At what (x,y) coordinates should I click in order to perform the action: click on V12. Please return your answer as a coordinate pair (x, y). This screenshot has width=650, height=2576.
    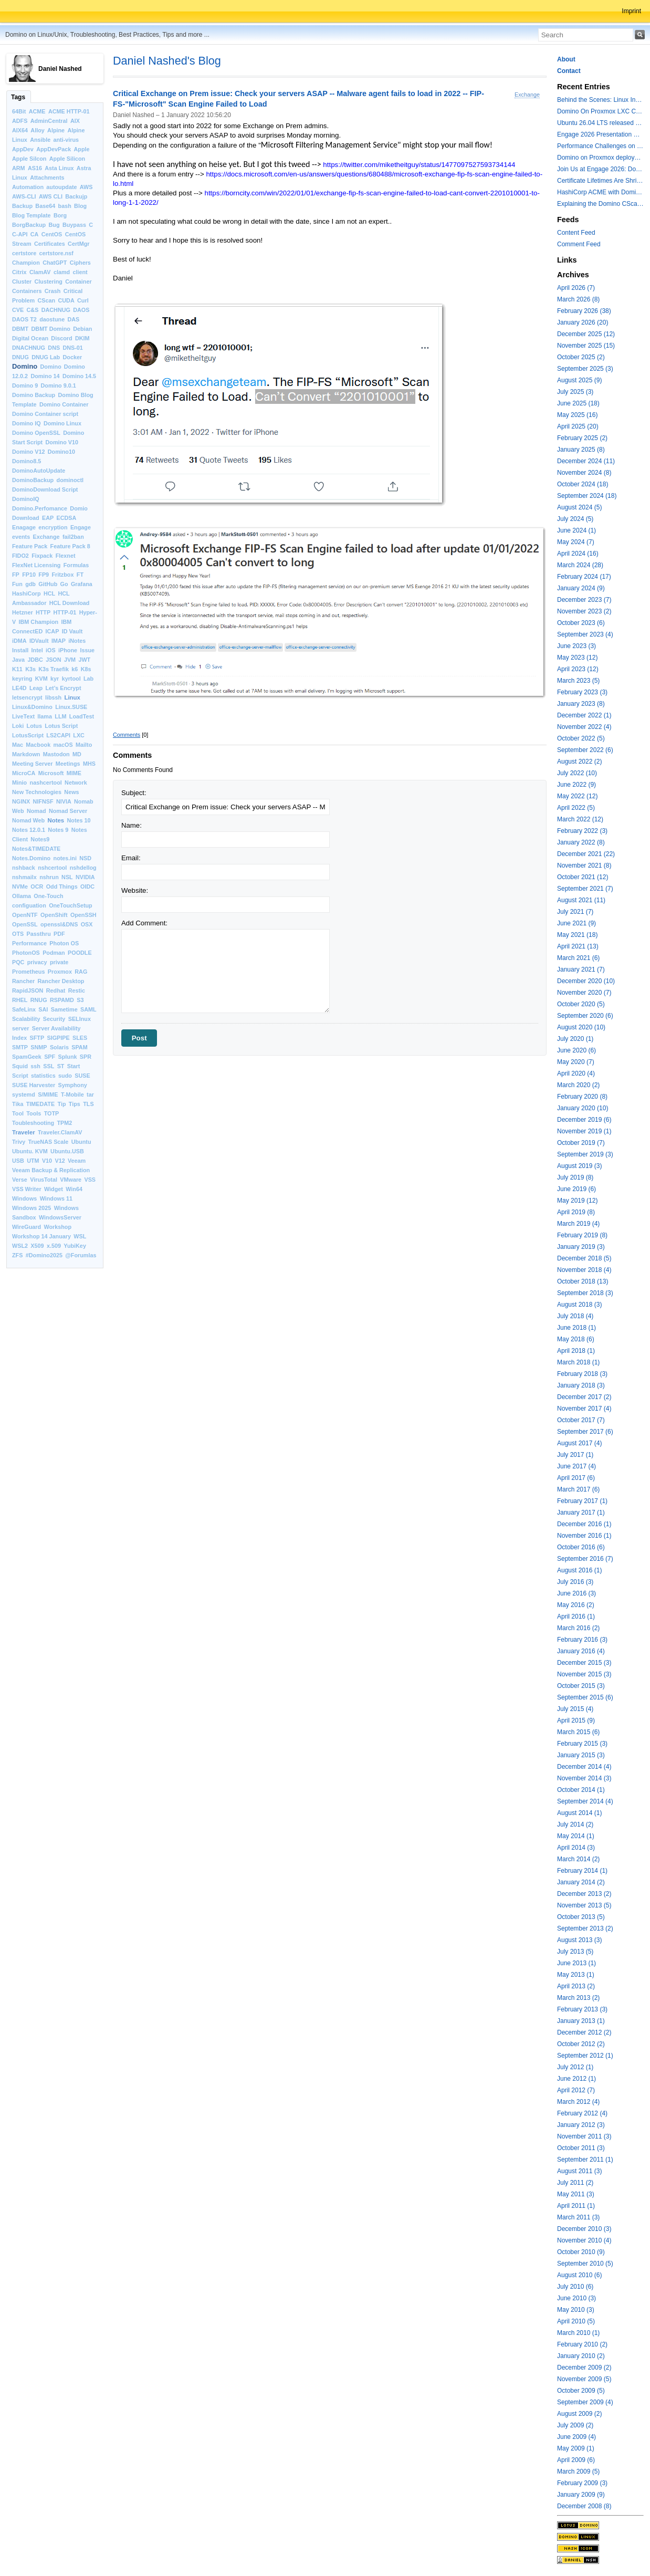
    Looking at the image, I should click on (60, 1160).